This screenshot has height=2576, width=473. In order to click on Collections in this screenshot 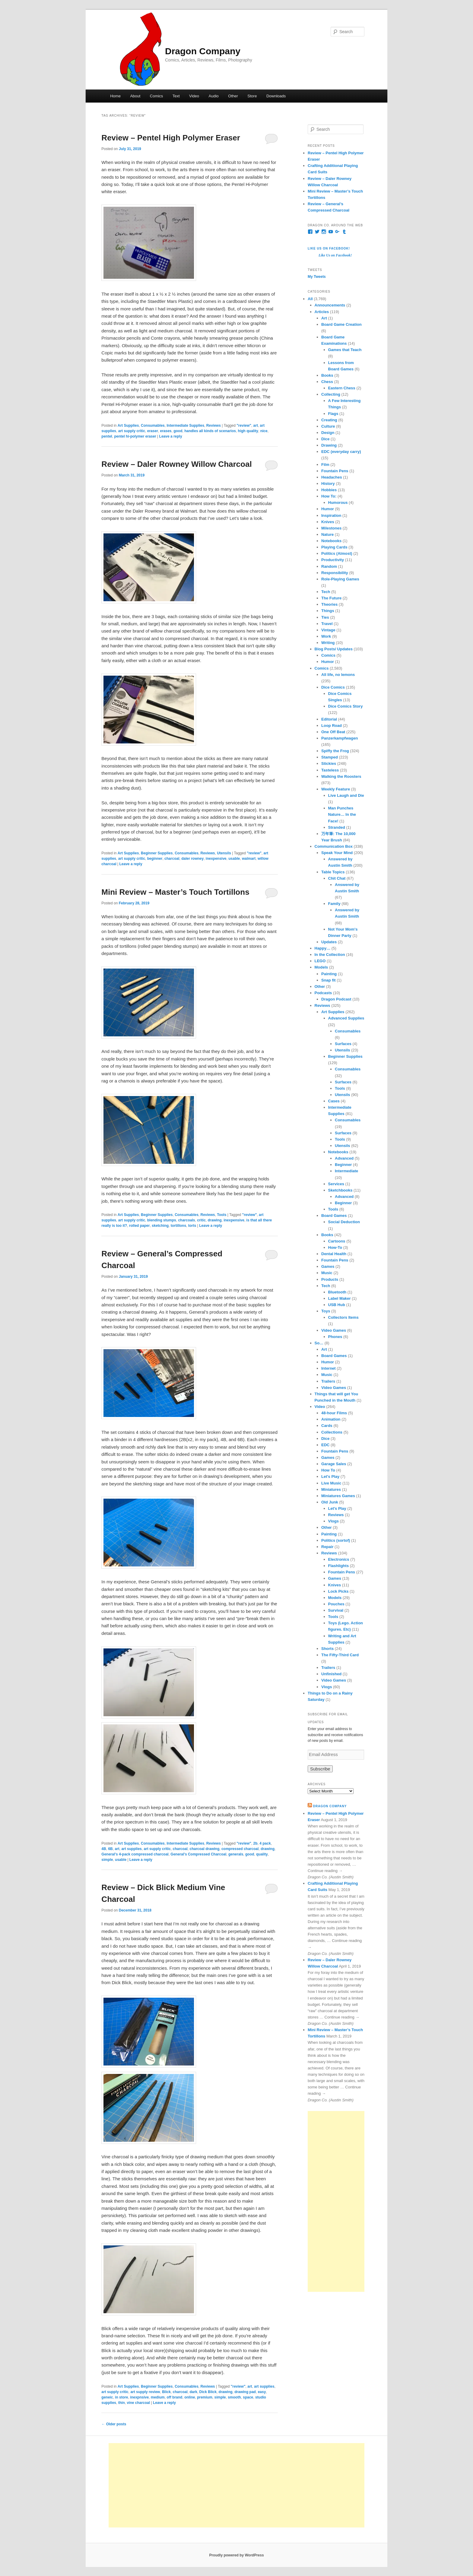, I will do `click(331, 1432)`.